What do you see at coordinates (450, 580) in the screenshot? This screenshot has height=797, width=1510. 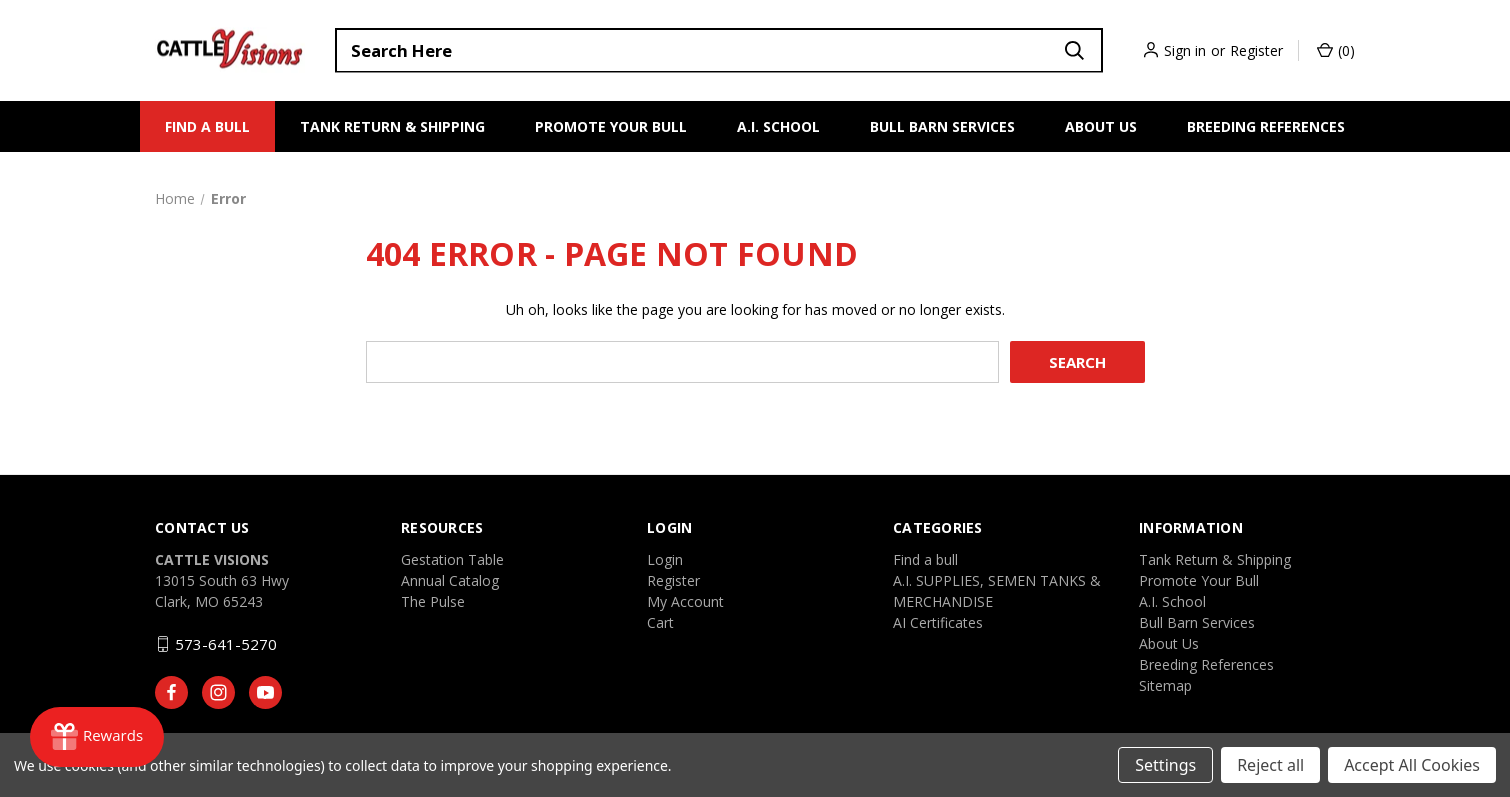 I see `Annual Catalog` at bounding box center [450, 580].